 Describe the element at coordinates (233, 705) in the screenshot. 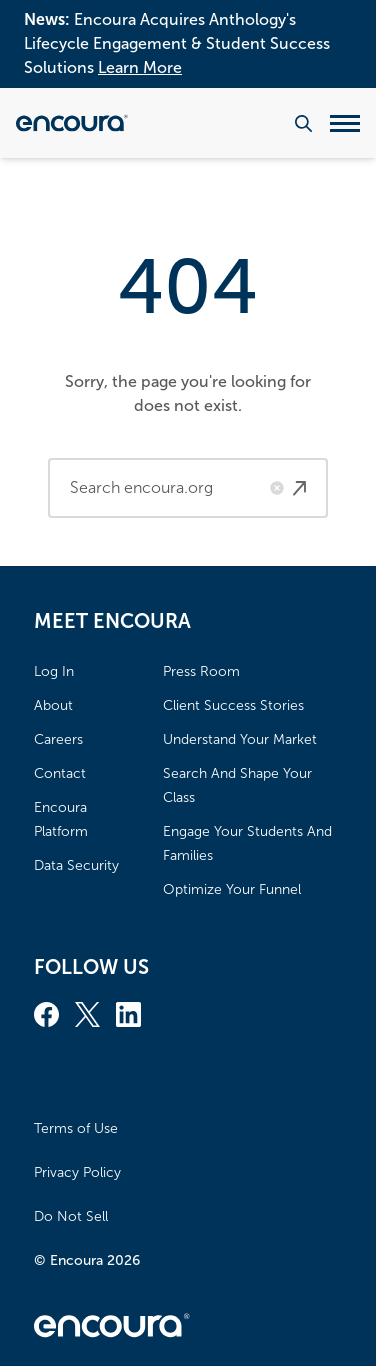

I see `Client Success Stories` at that location.